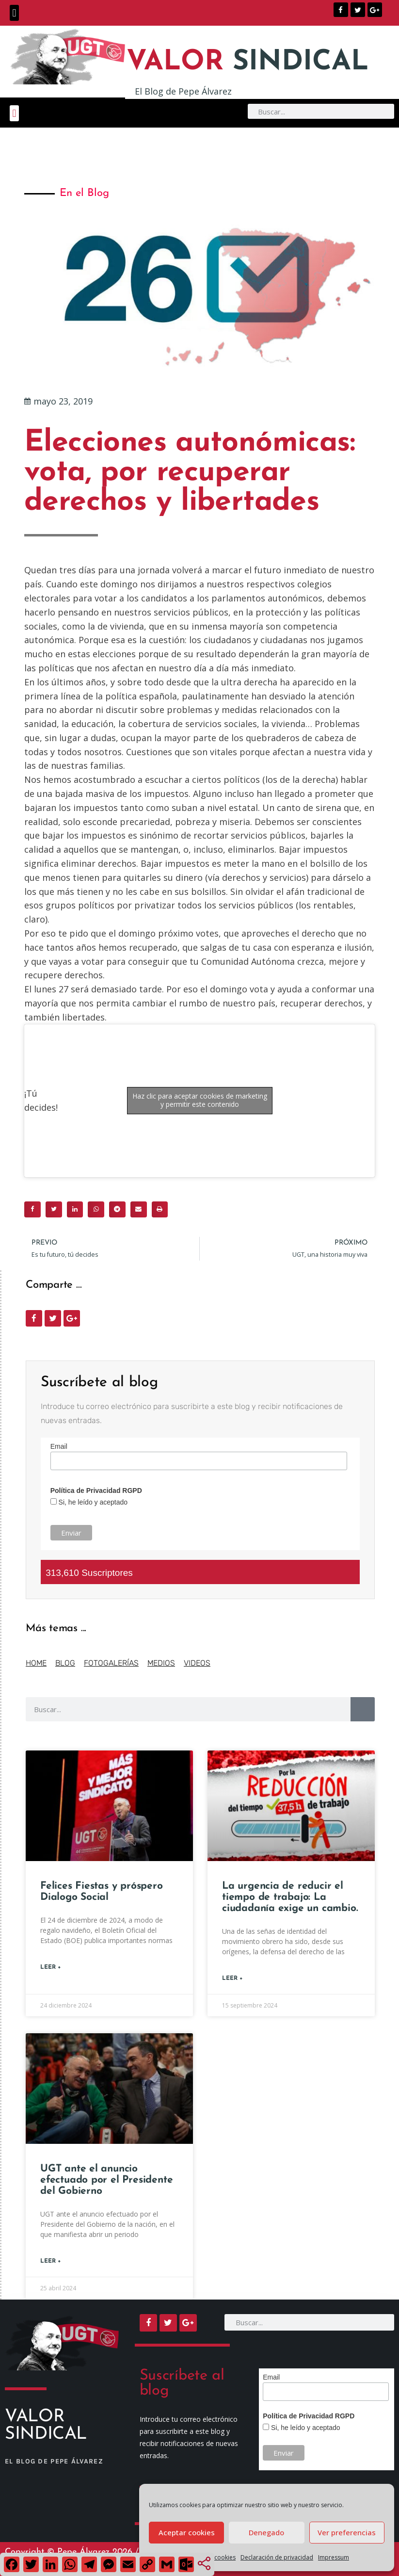 This screenshot has width=399, height=2576. What do you see at coordinates (36, 1663) in the screenshot?
I see `HOME` at bounding box center [36, 1663].